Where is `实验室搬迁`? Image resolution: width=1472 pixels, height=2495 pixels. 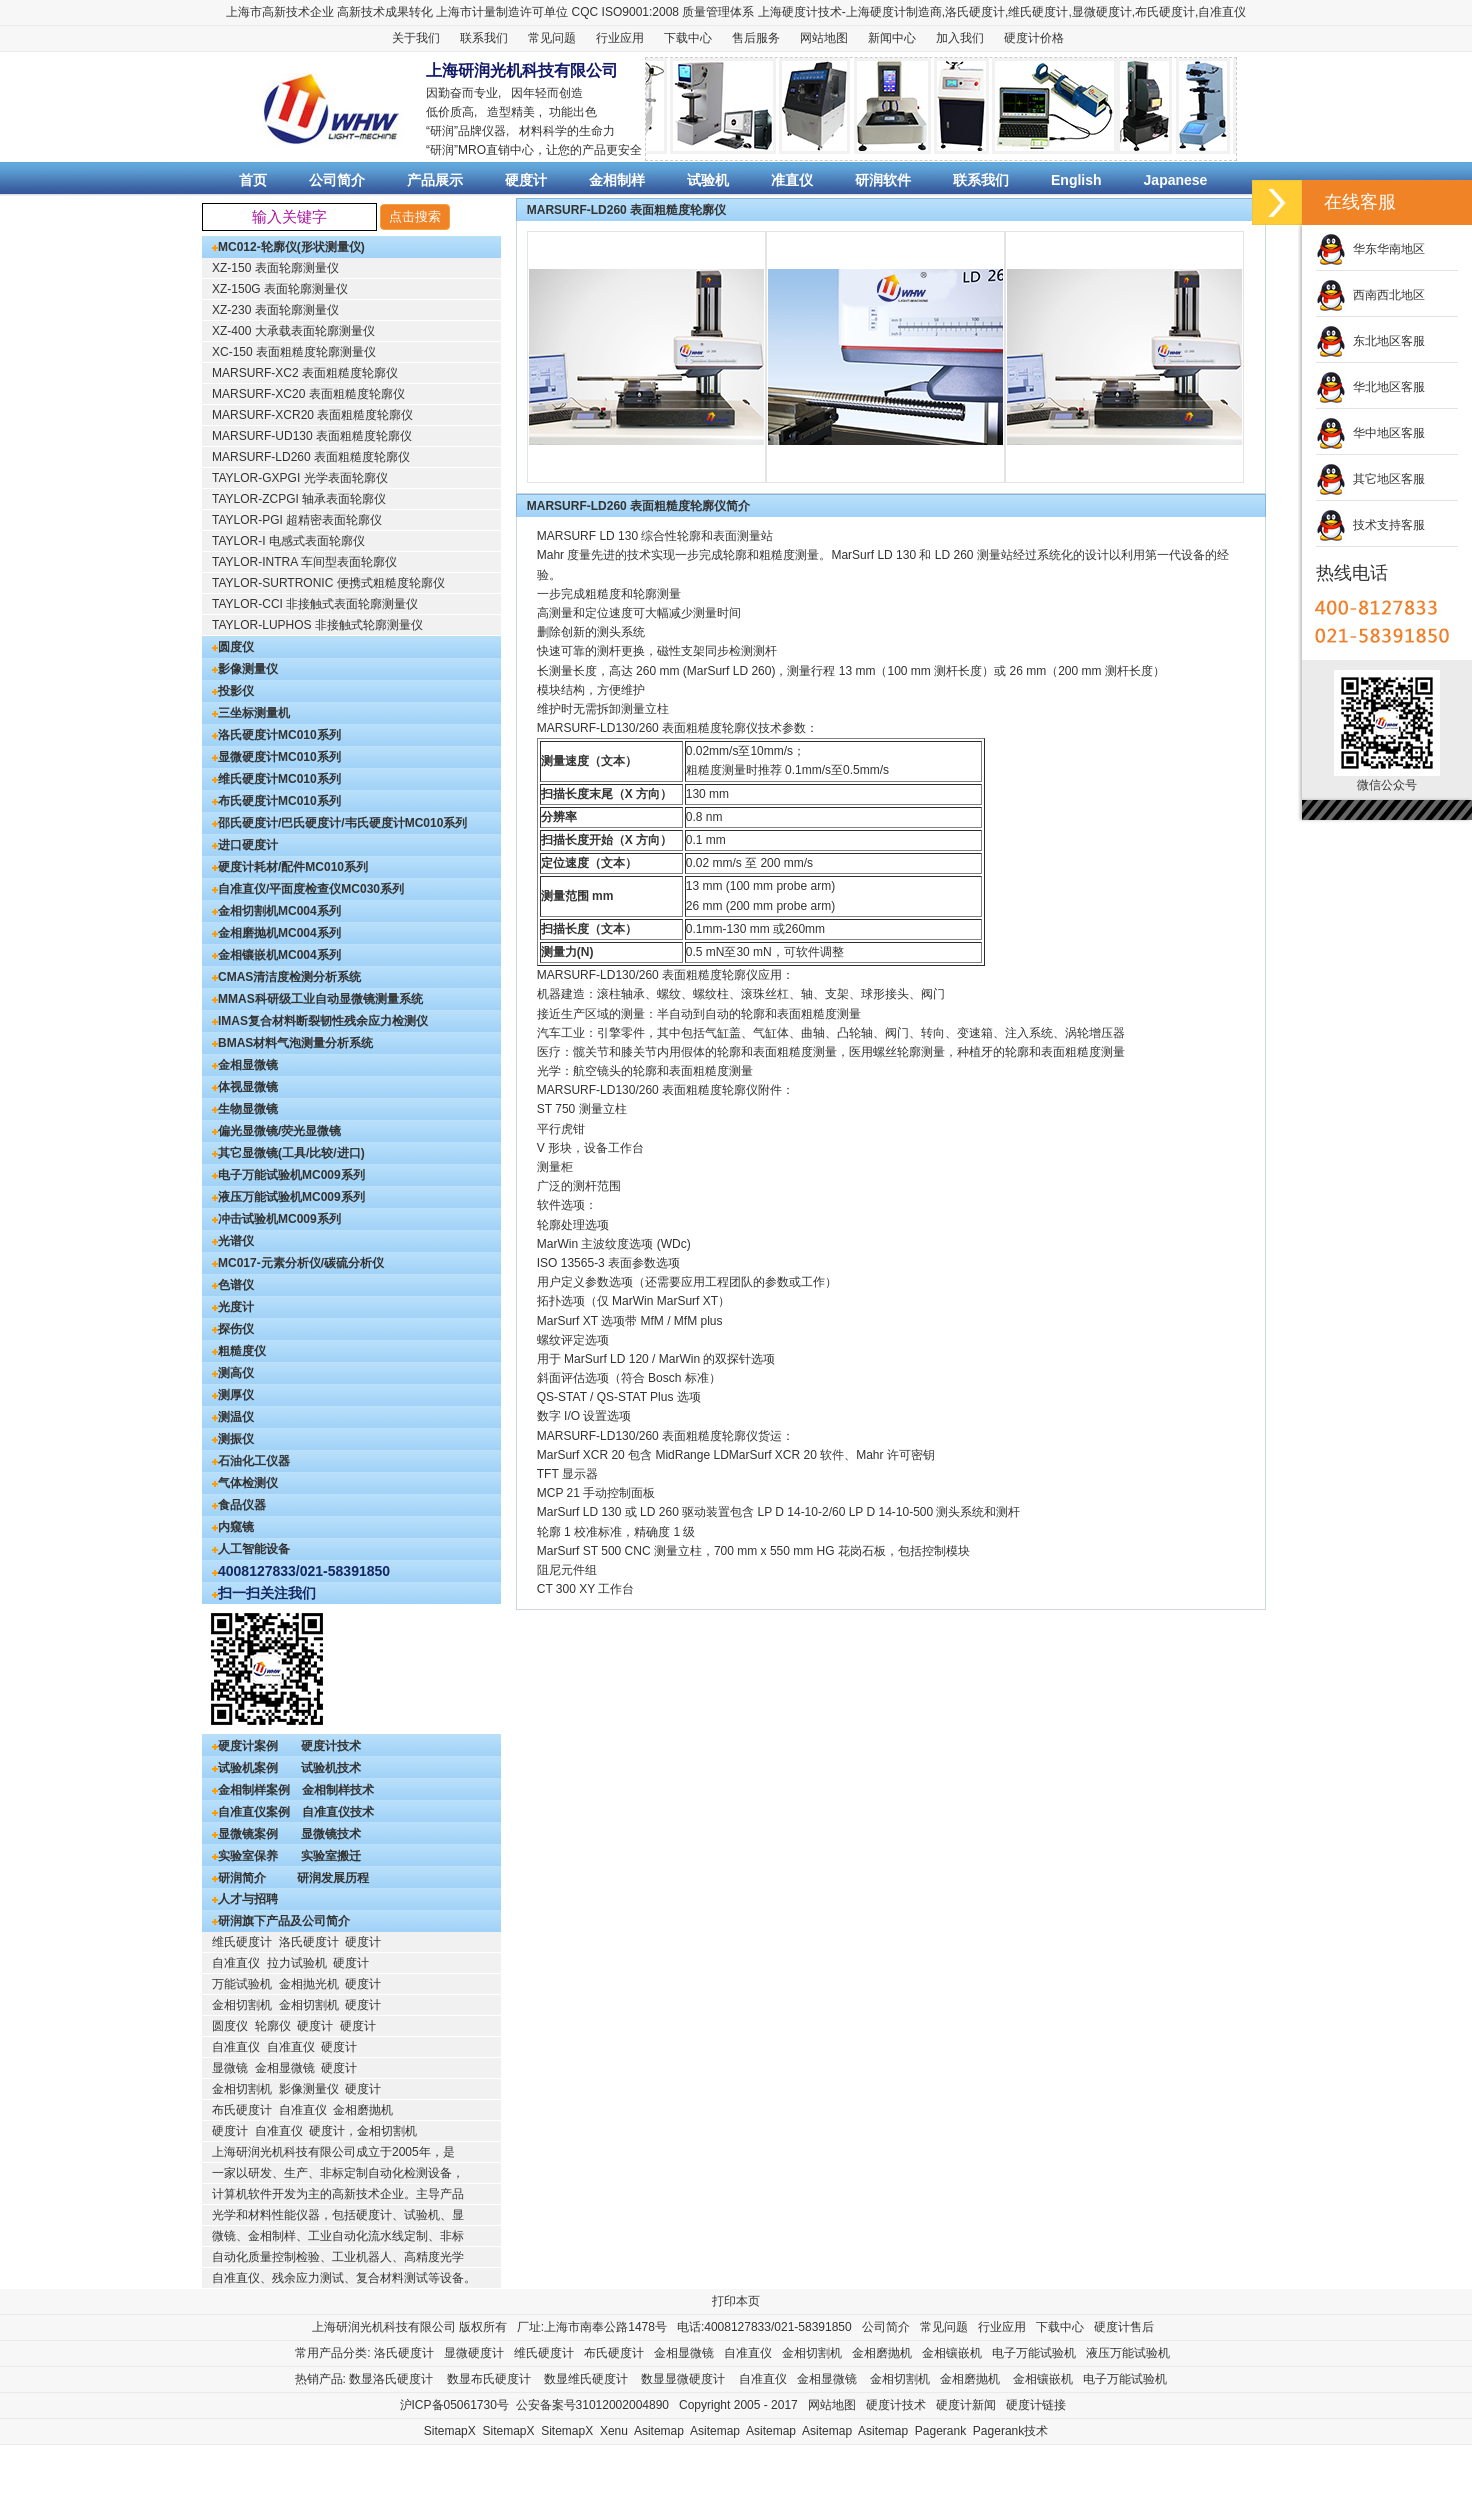 实验室搬迁 is located at coordinates (331, 1856).